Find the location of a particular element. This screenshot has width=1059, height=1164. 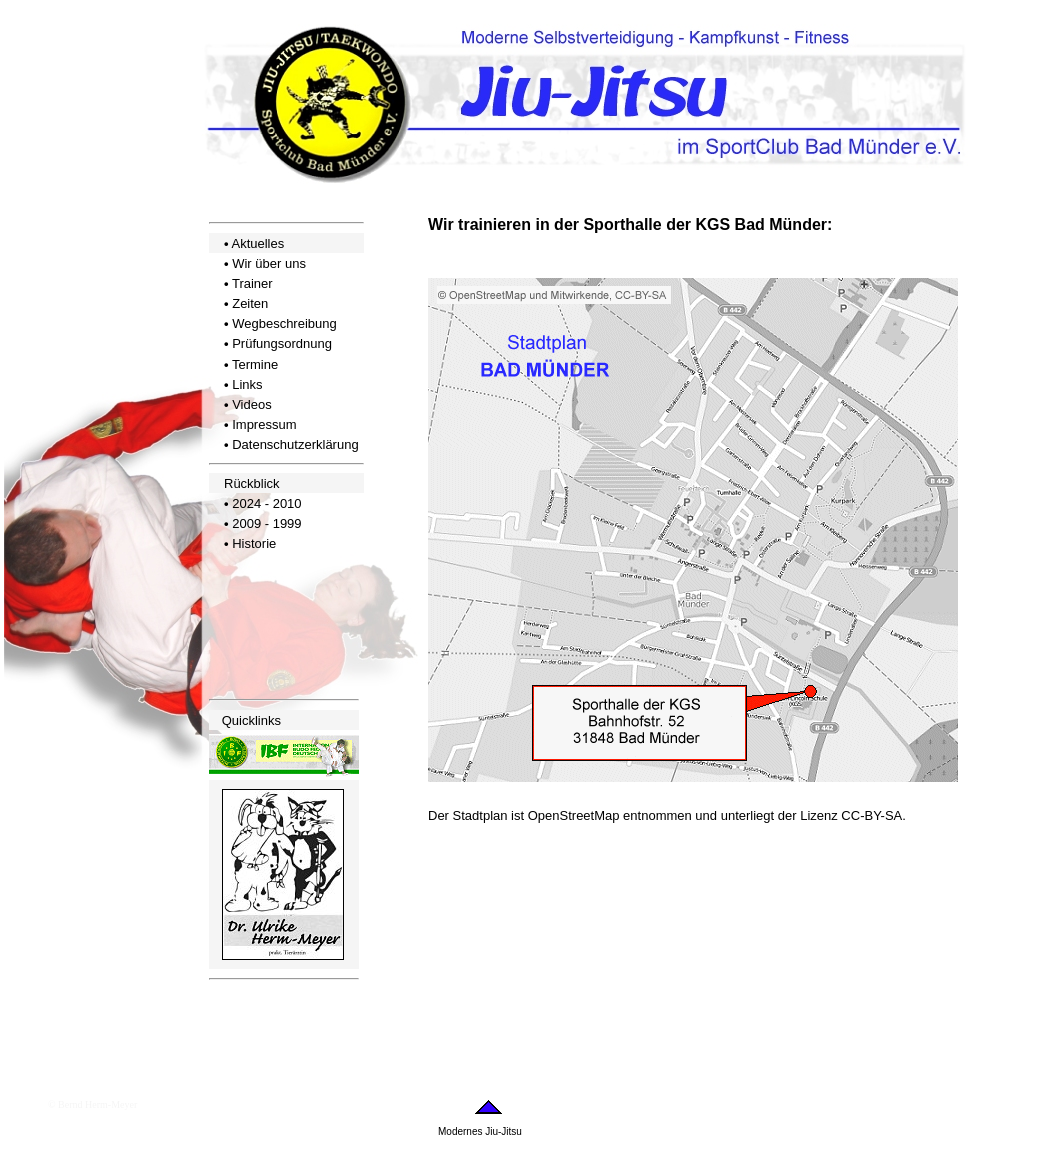

Links is located at coordinates (247, 384).